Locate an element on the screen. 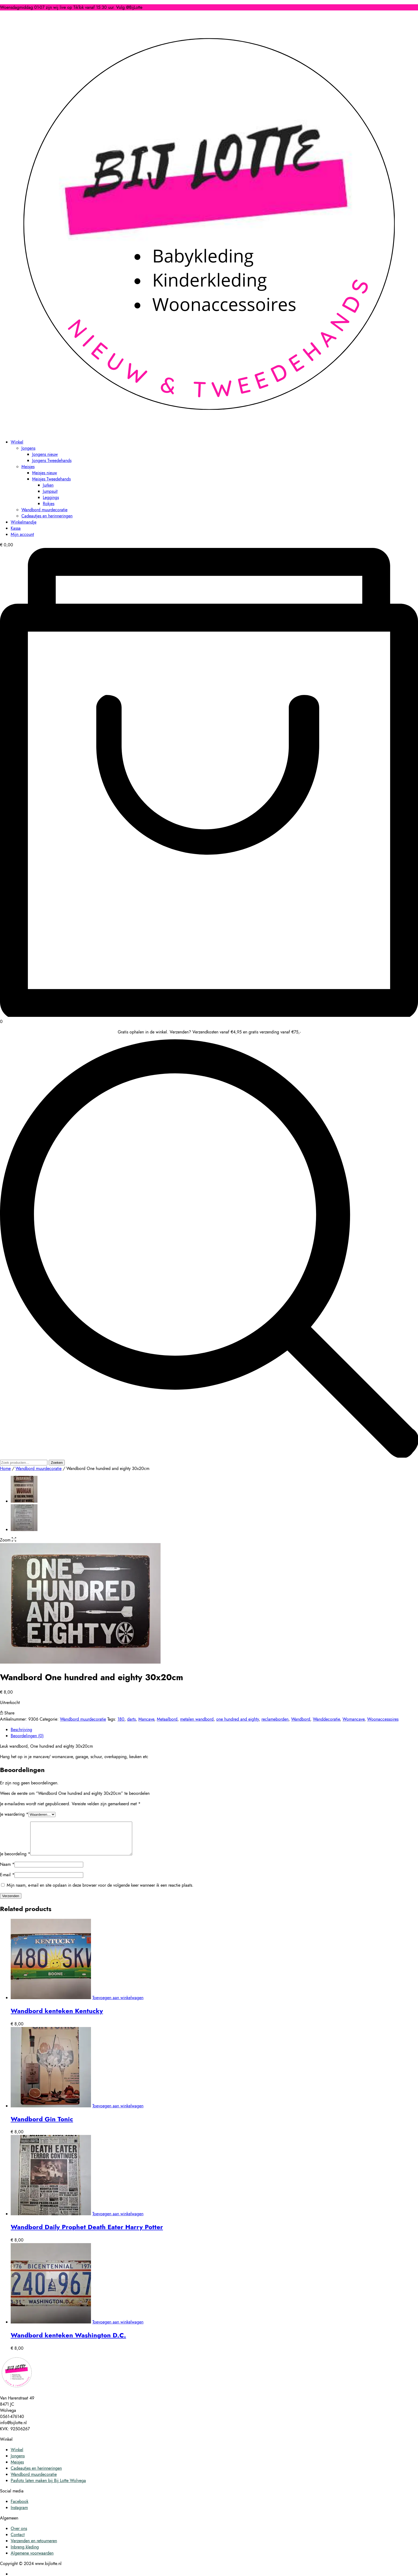 Image resolution: width=418 pixels, height=2576 pixels. Meisjes Tweedehands is located at coordinates (51, 479).